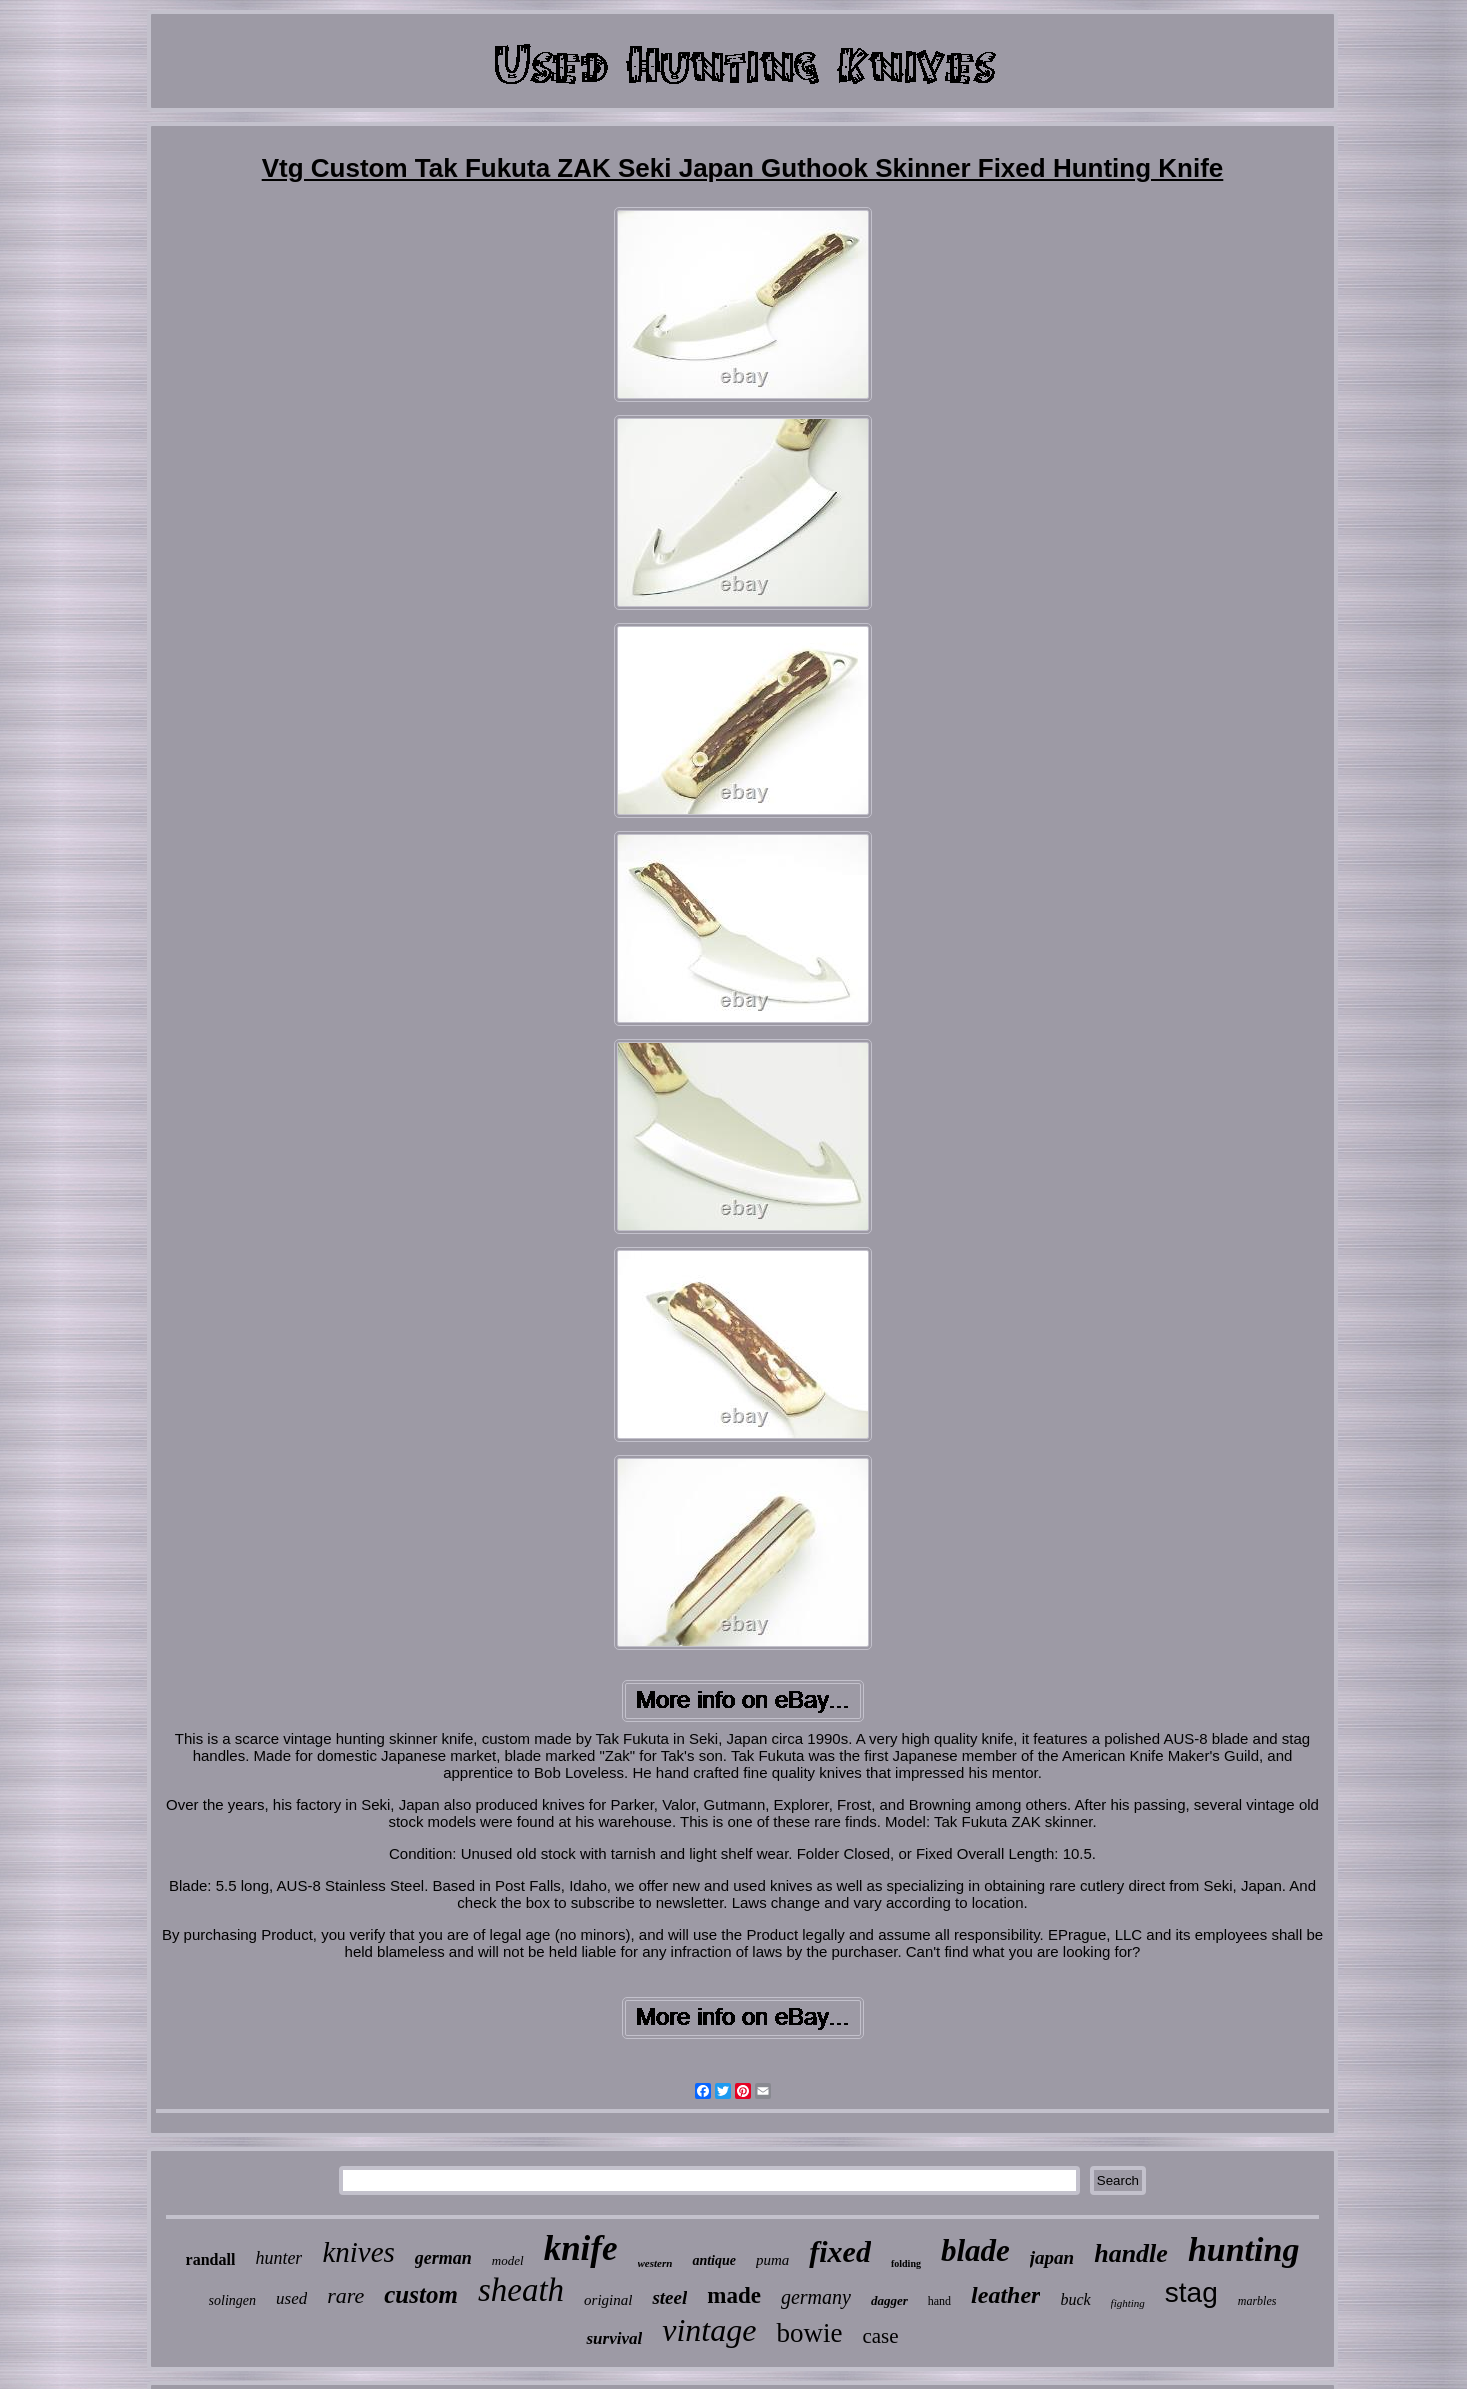 This screenshot has height=2389, width=1467. Describe the element at coordinates (889, 2300) in the screenshot. I see `dagger` at that location.